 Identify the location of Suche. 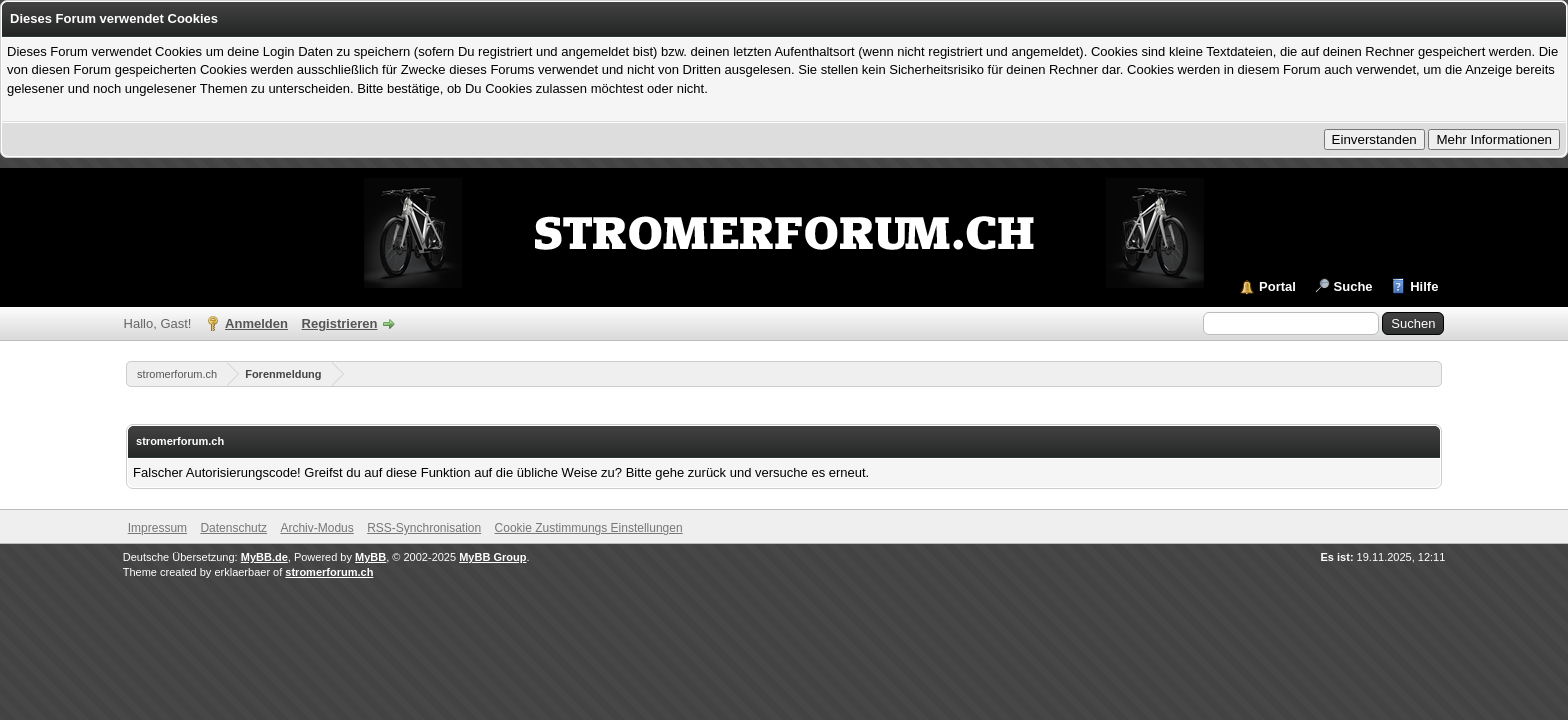
(1353, 286).